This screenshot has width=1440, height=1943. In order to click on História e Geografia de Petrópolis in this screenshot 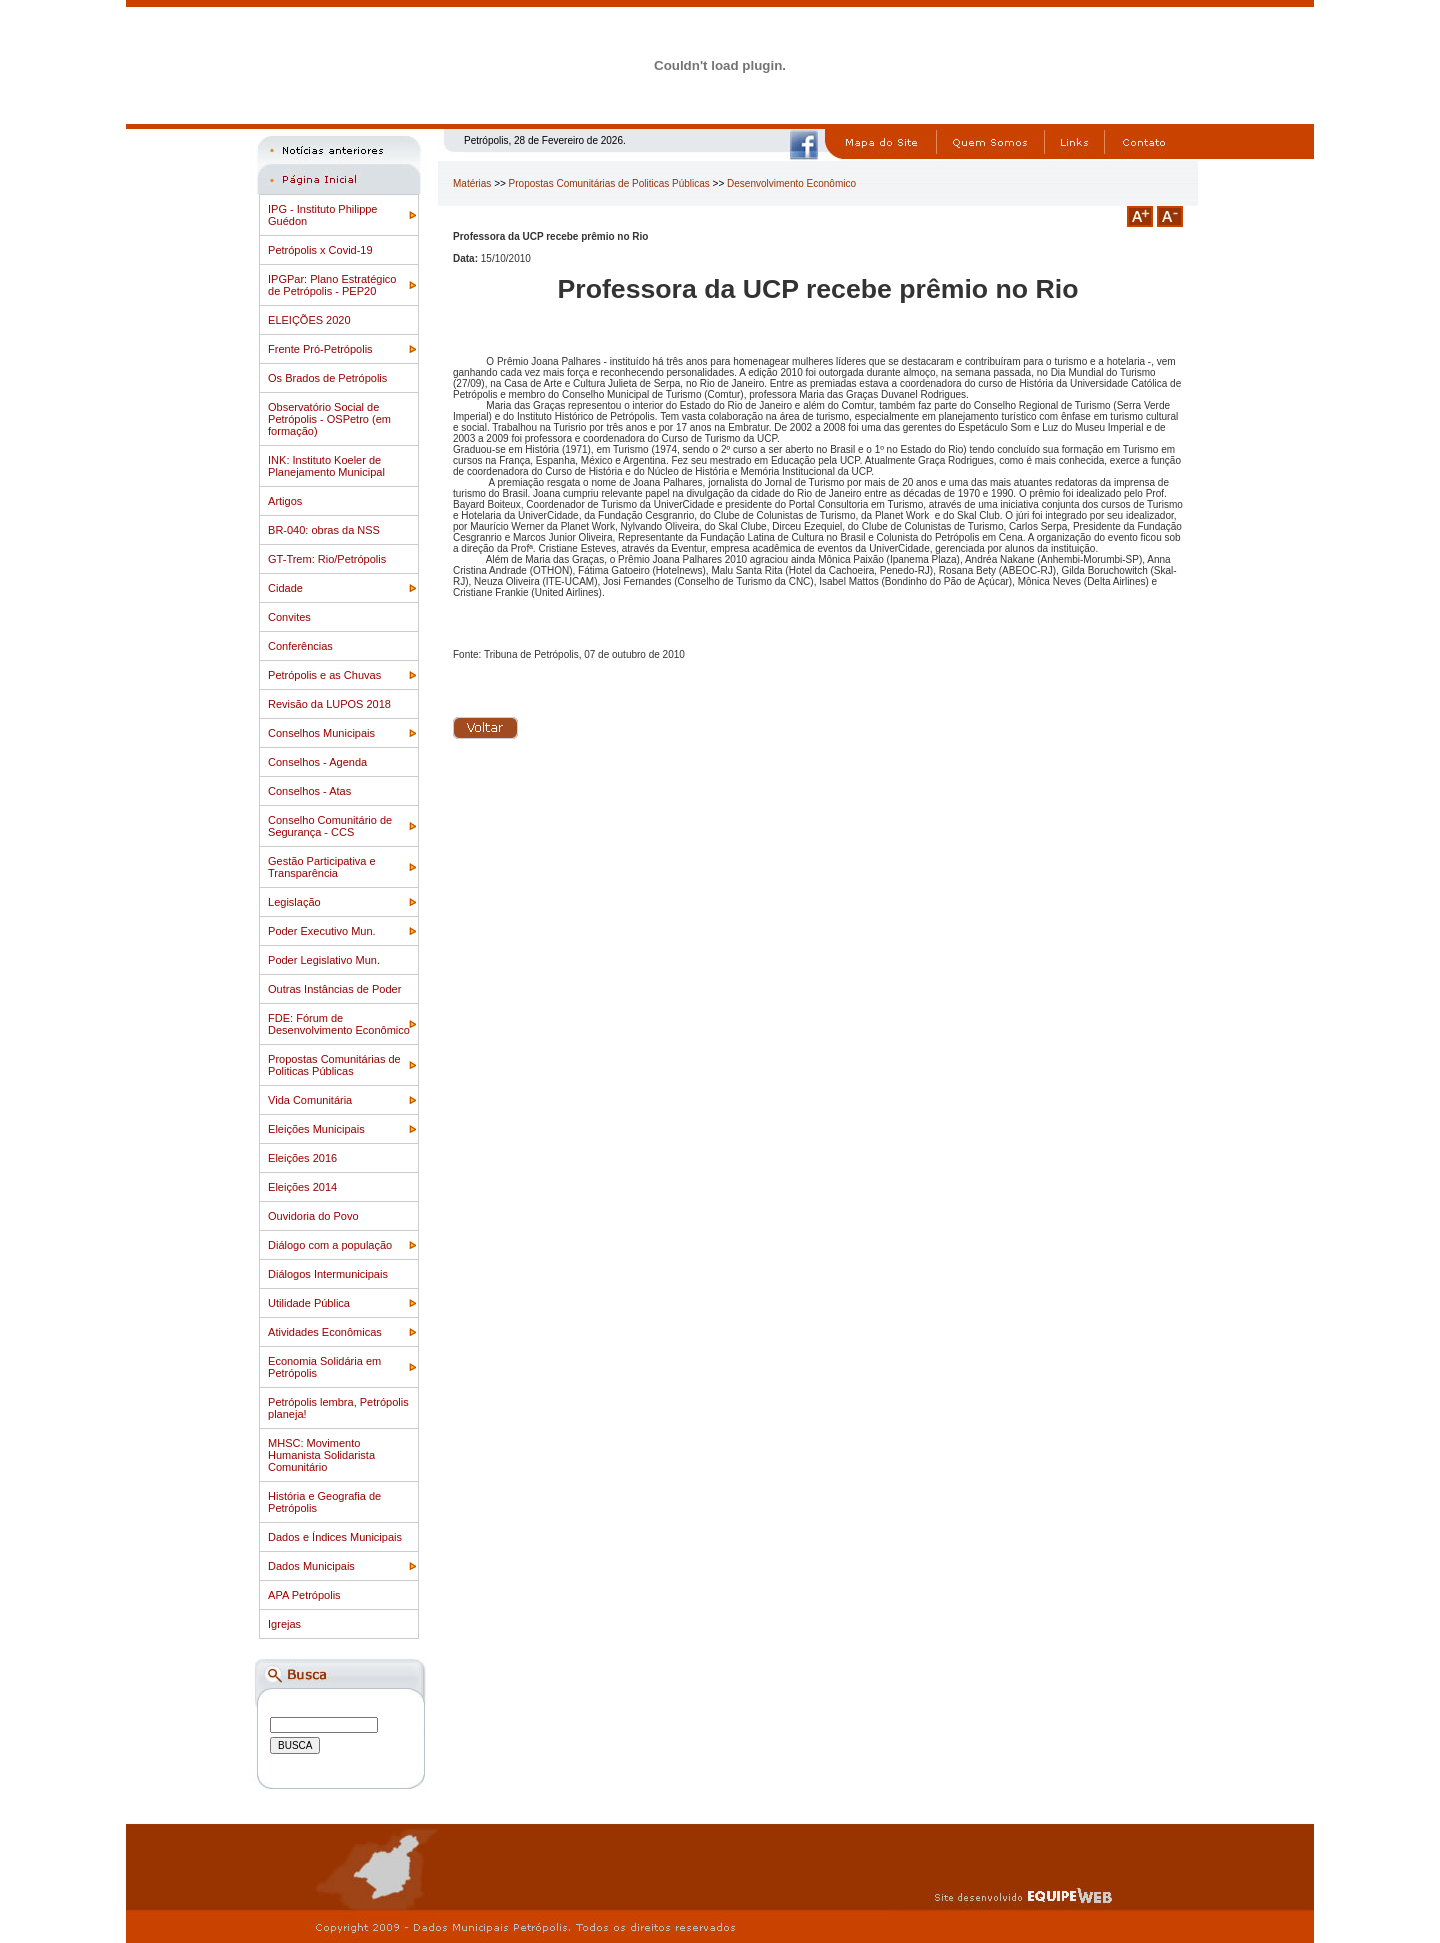, I will do `click(324, 1502)`.